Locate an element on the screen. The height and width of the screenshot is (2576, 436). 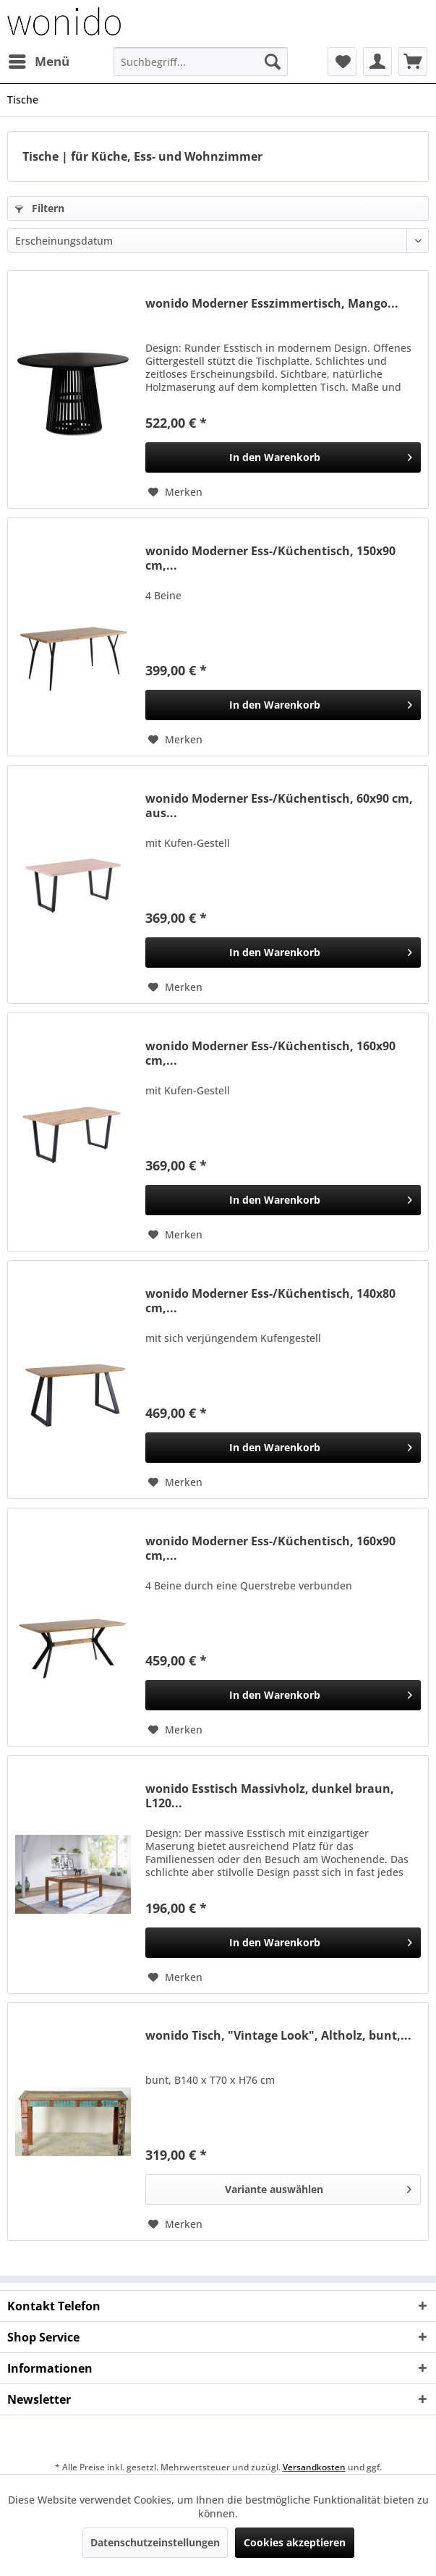
Menü is located at coordinates (39, 59).